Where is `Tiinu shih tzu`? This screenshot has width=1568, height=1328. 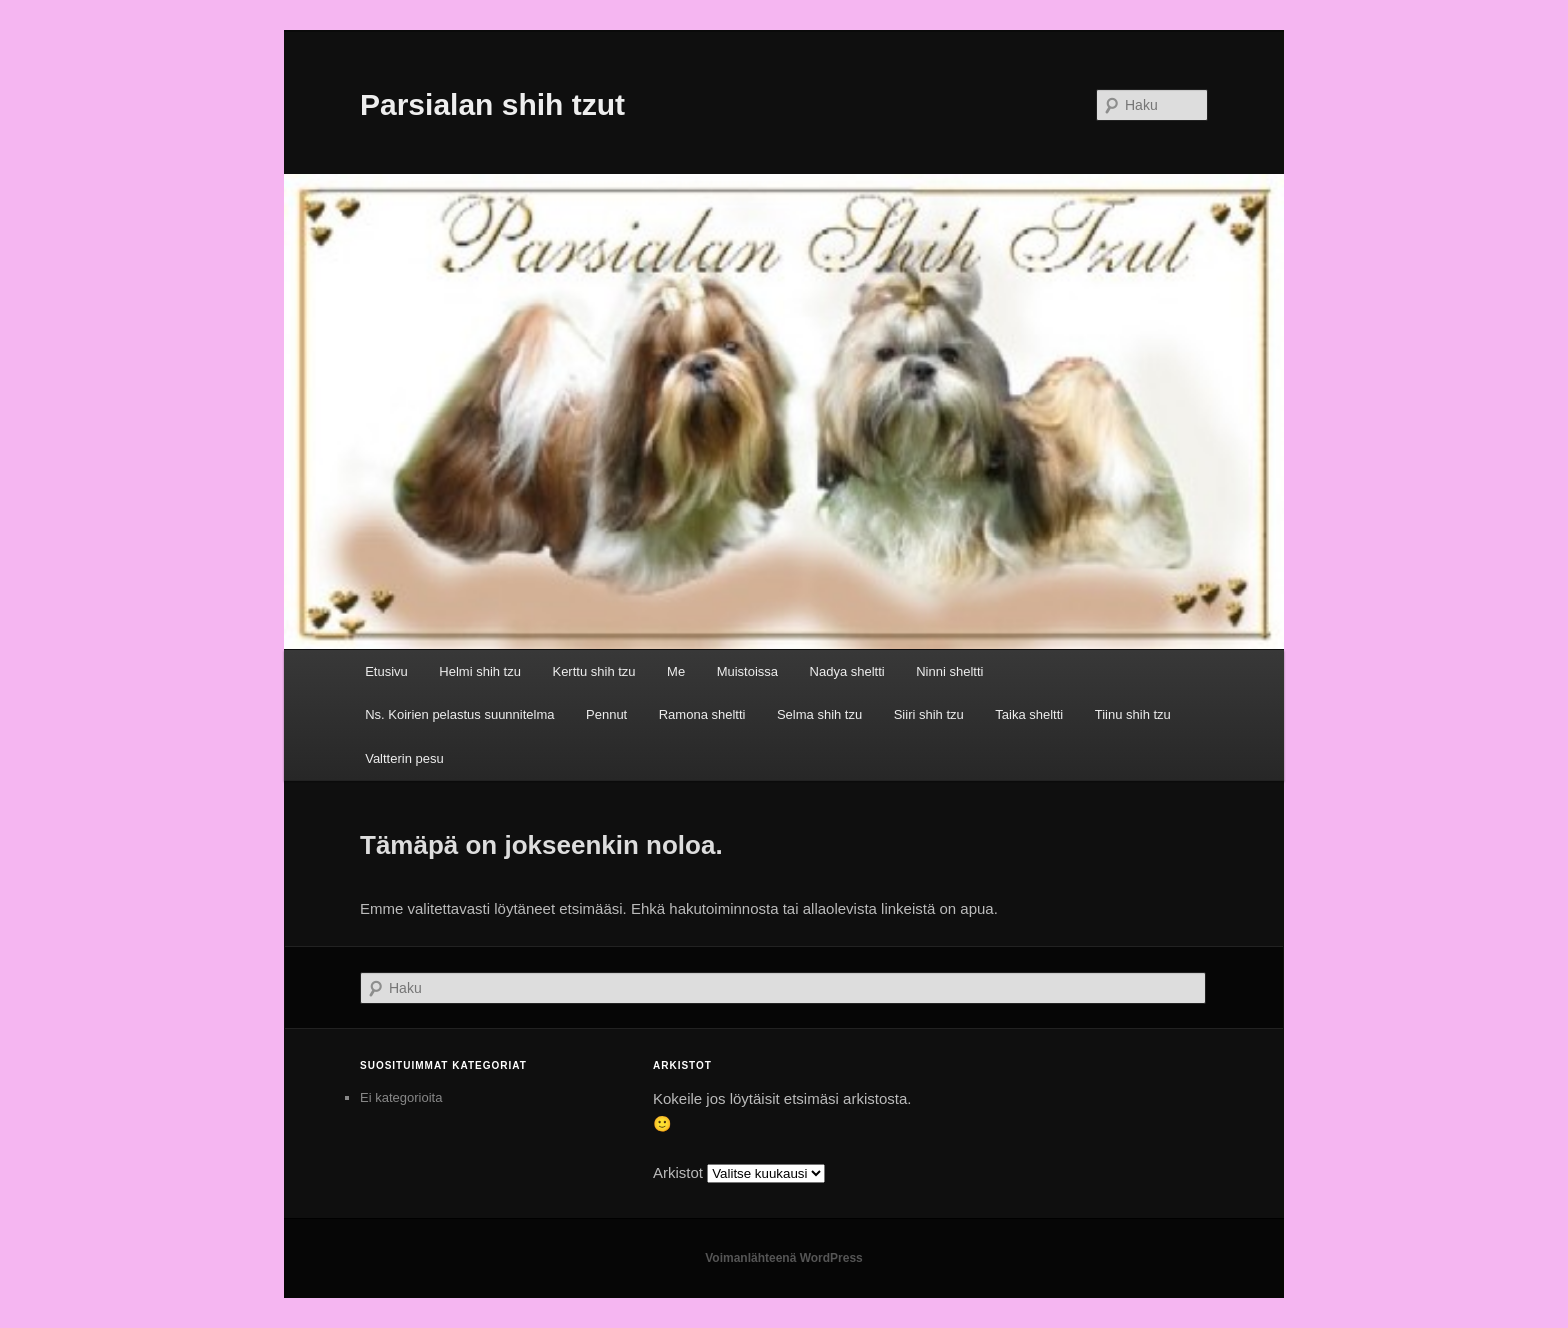 Tiinu shih tzu is located at coordinates (1133, 714).